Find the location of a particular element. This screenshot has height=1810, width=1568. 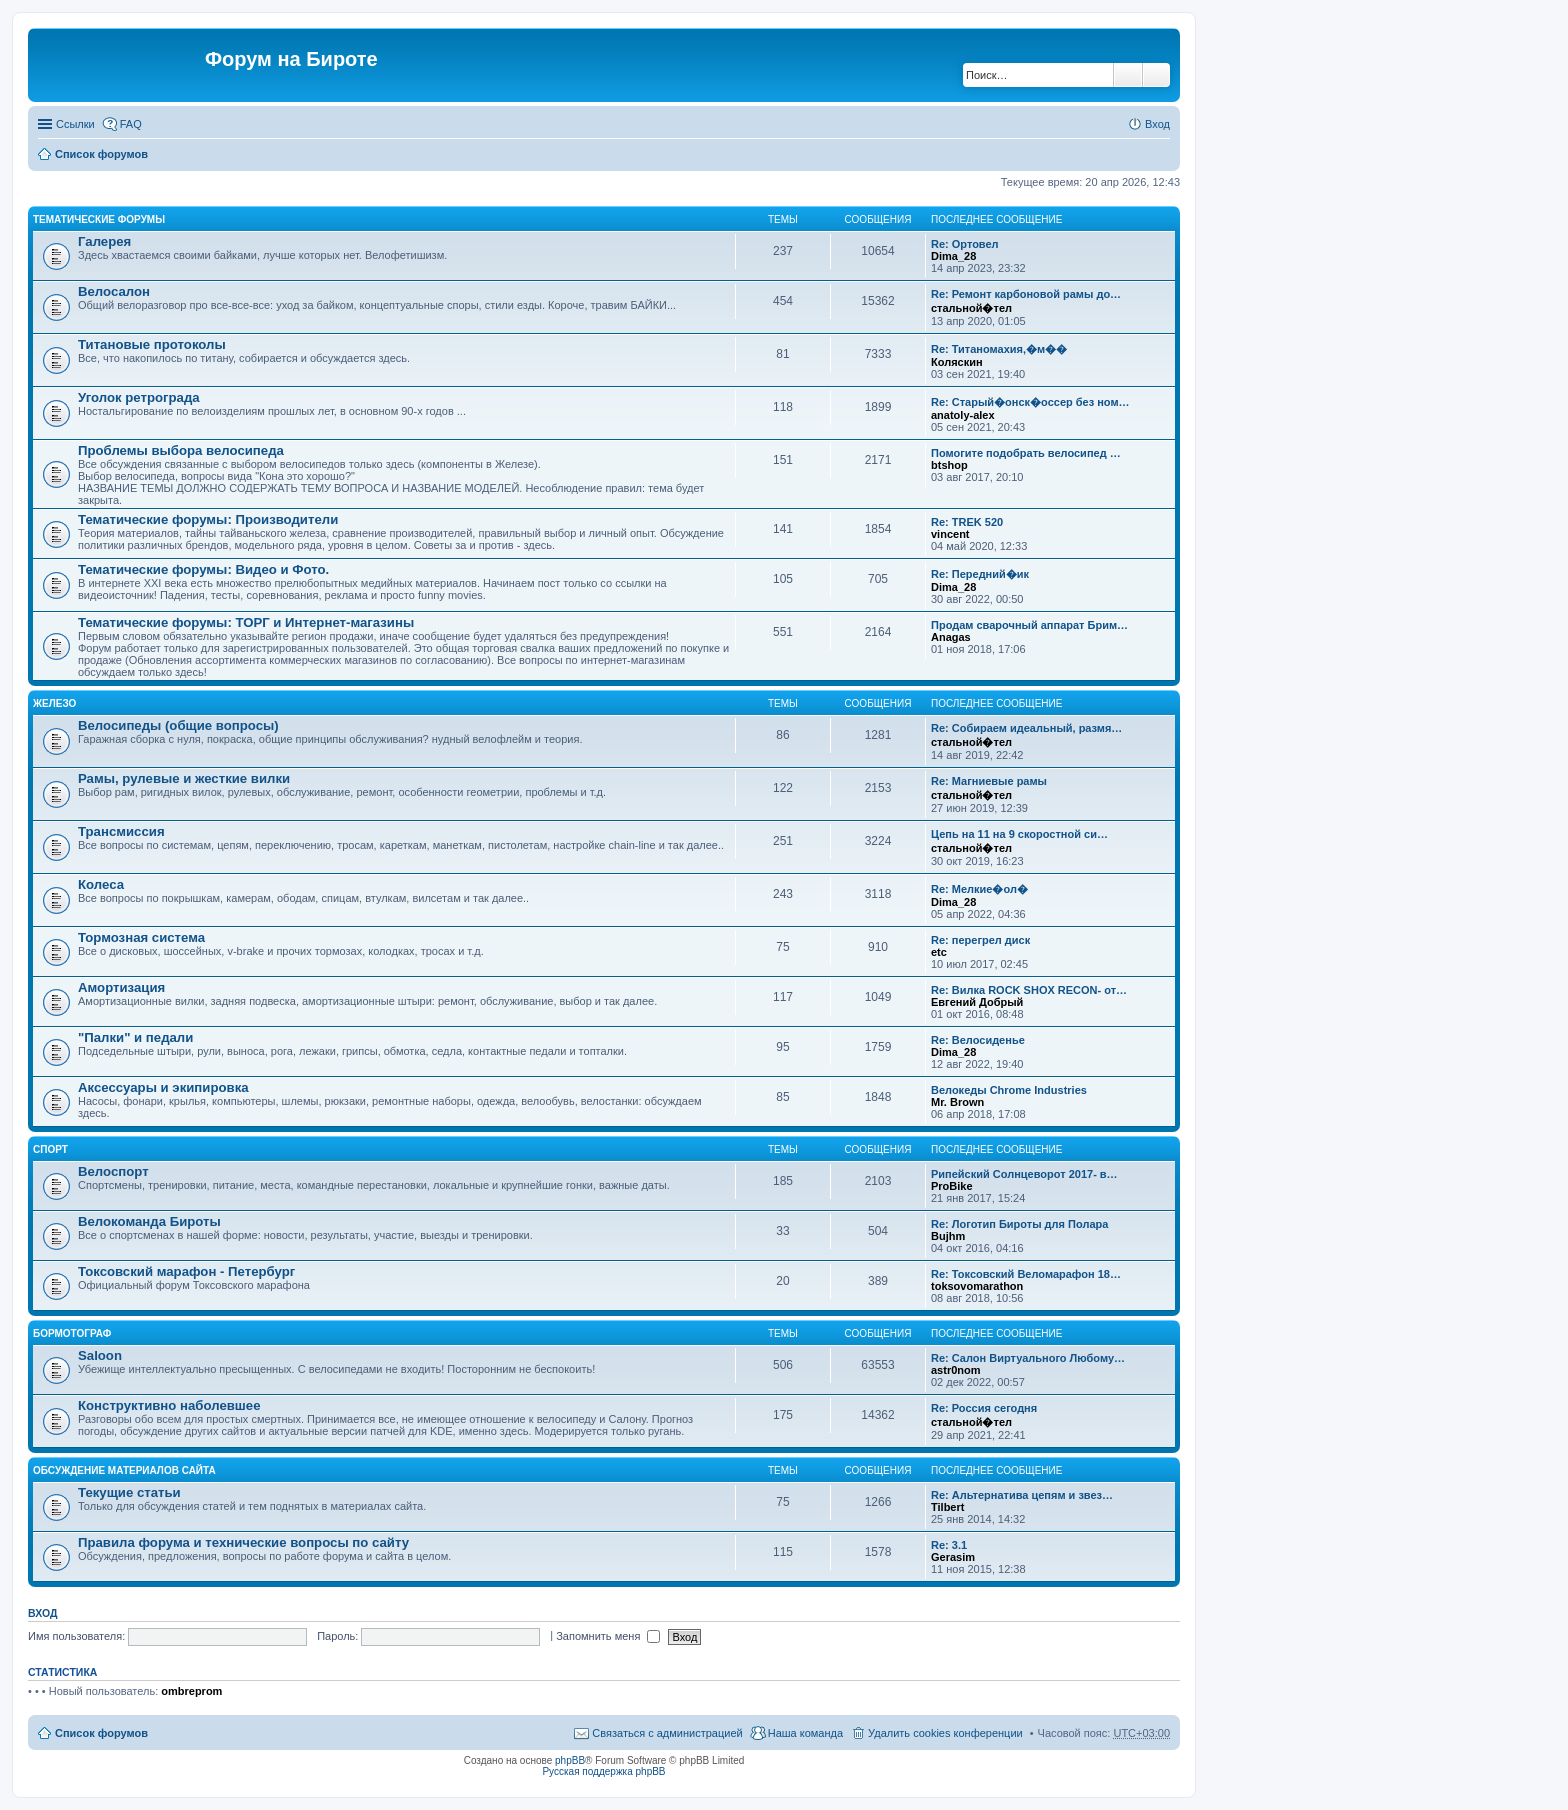

Велоспорт is located at coordinates (113, 1171).